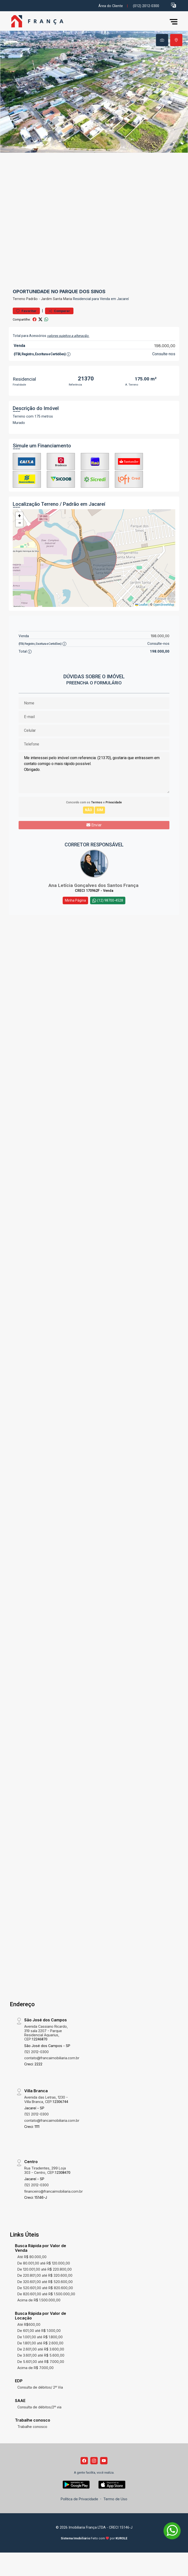 The image size is (188, 2576). Describe the element at coordinates (40, 2387) in the screenshot. I see `Consulta de débitos/ 2ª Via` at that location.